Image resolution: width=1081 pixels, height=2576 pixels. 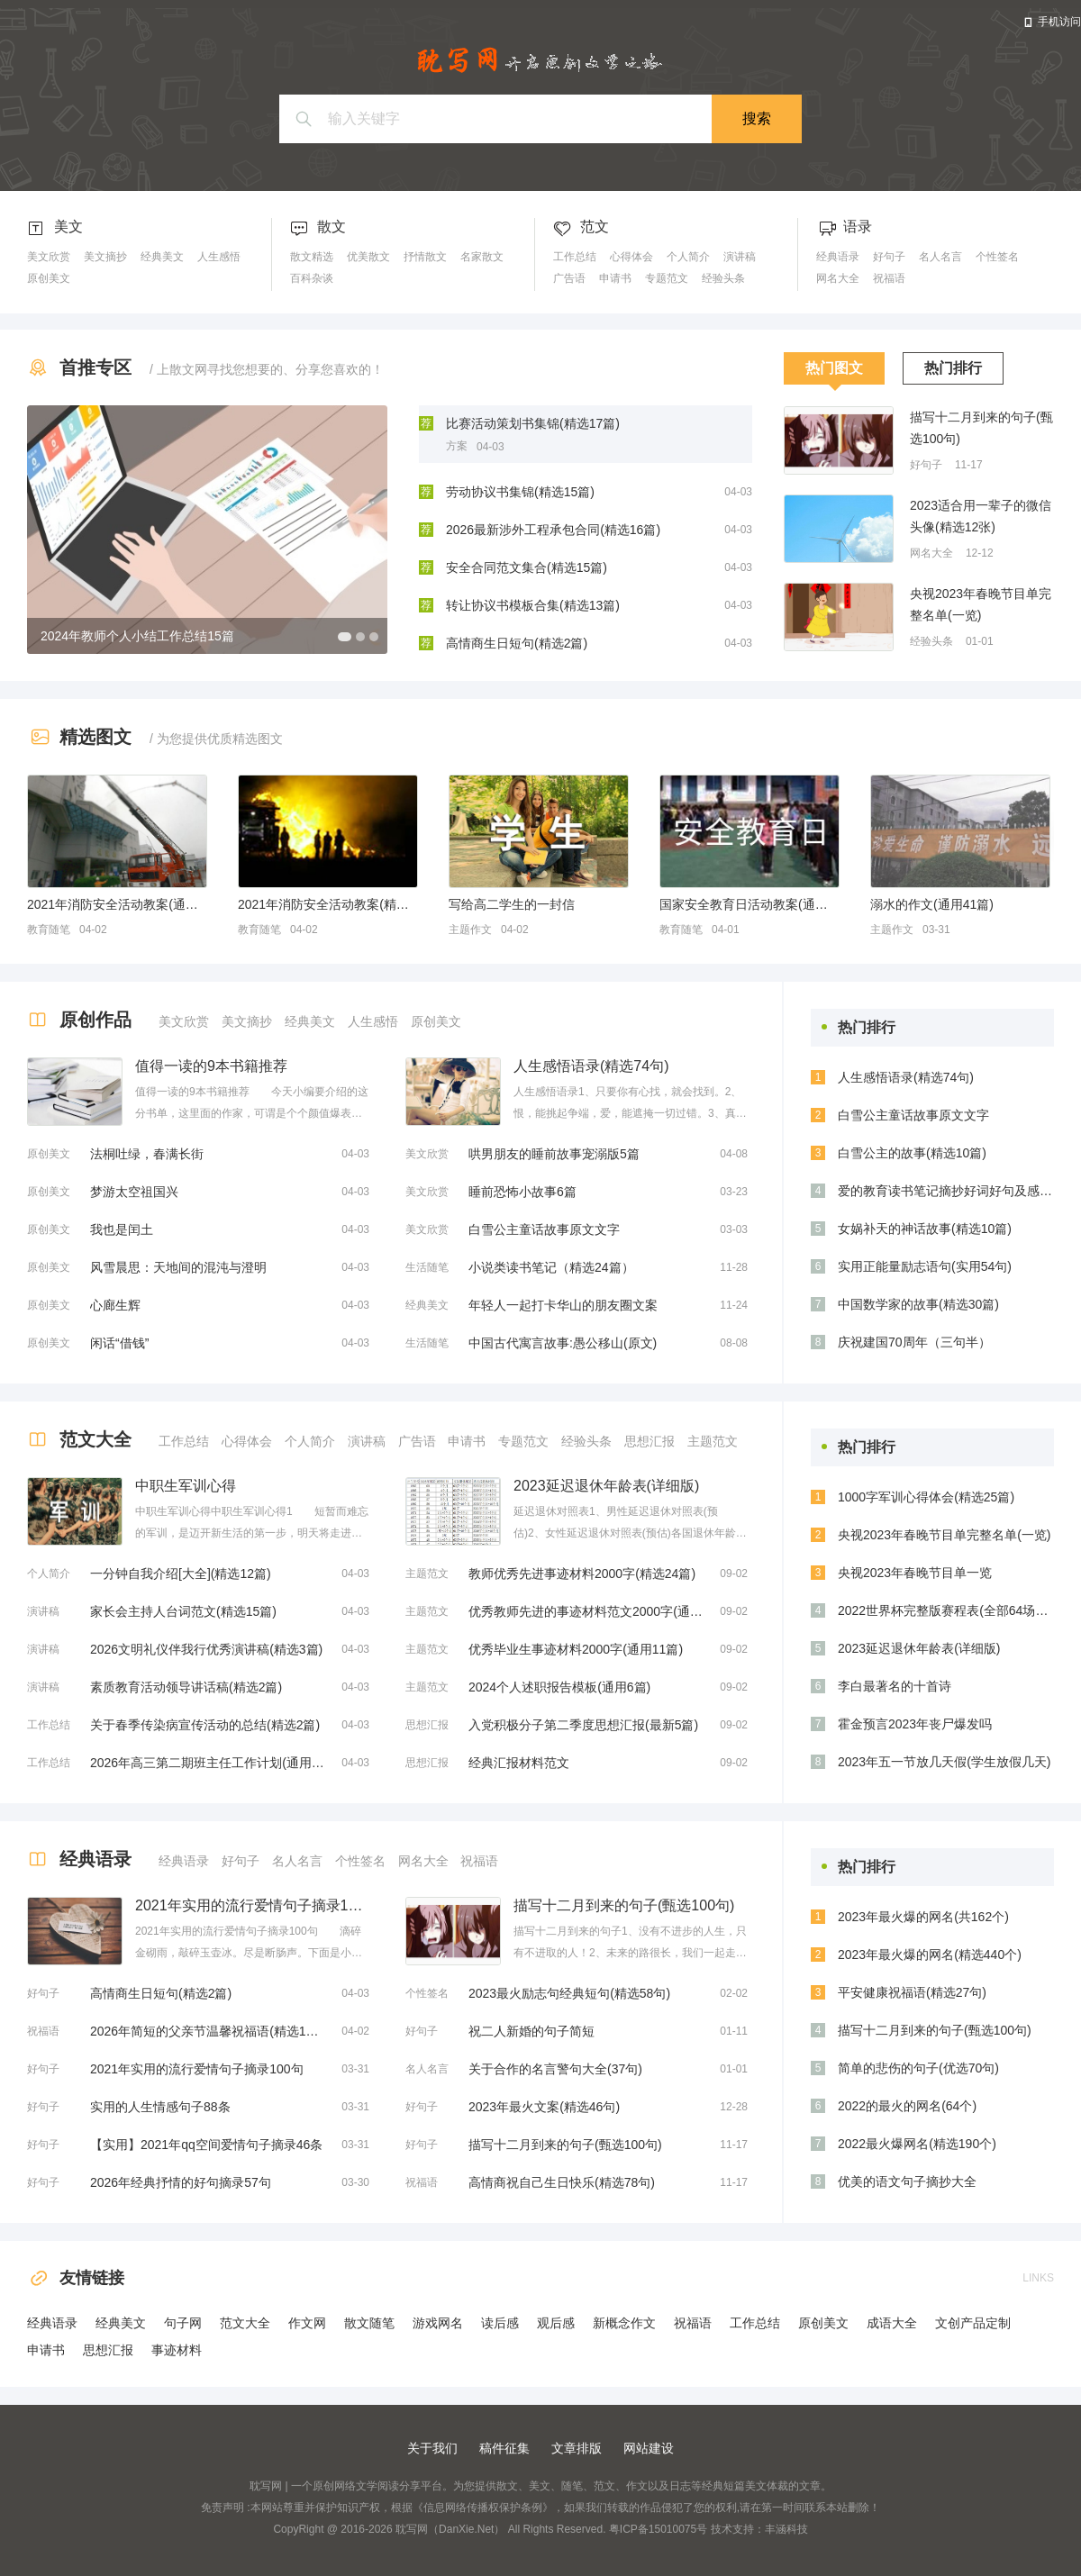 What do you see at coordinates (555, 2069) in the screenshot?
I see `关于合作的名言警句大全(37句)` at bounding box center [555, 2069].